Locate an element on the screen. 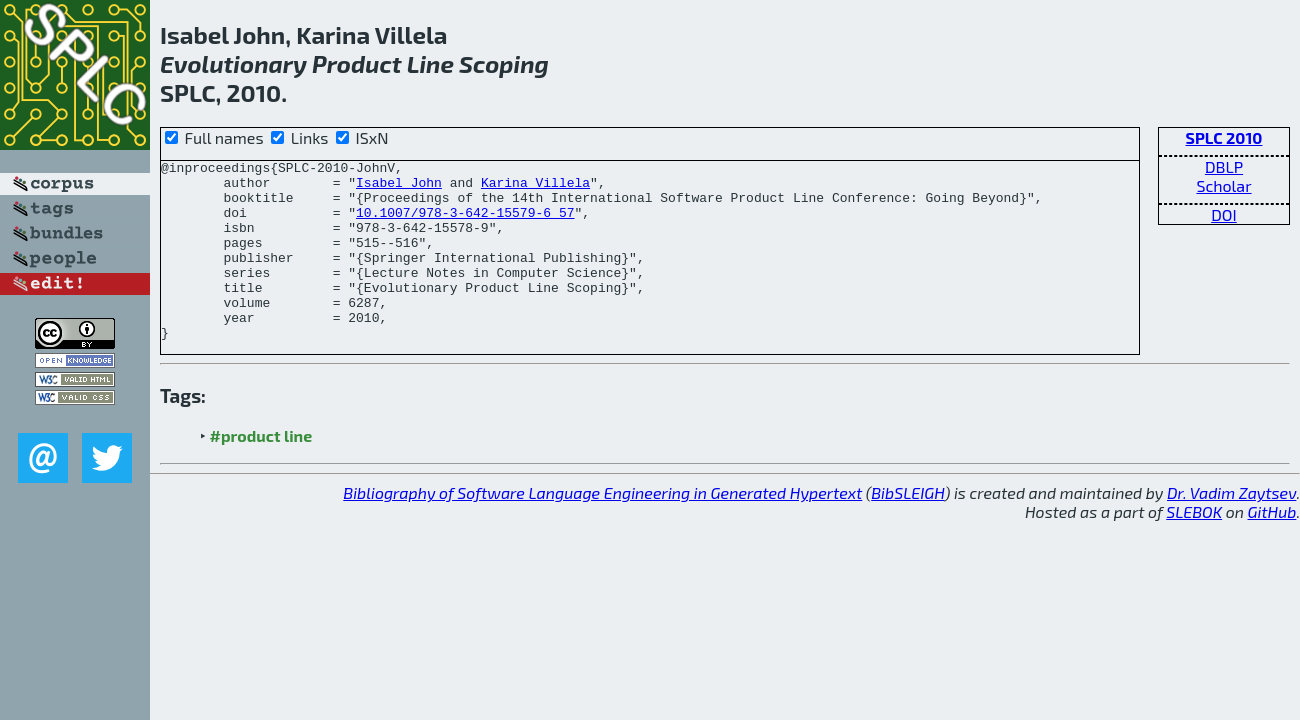  Evolutionary is located at coordinates (233, 63).